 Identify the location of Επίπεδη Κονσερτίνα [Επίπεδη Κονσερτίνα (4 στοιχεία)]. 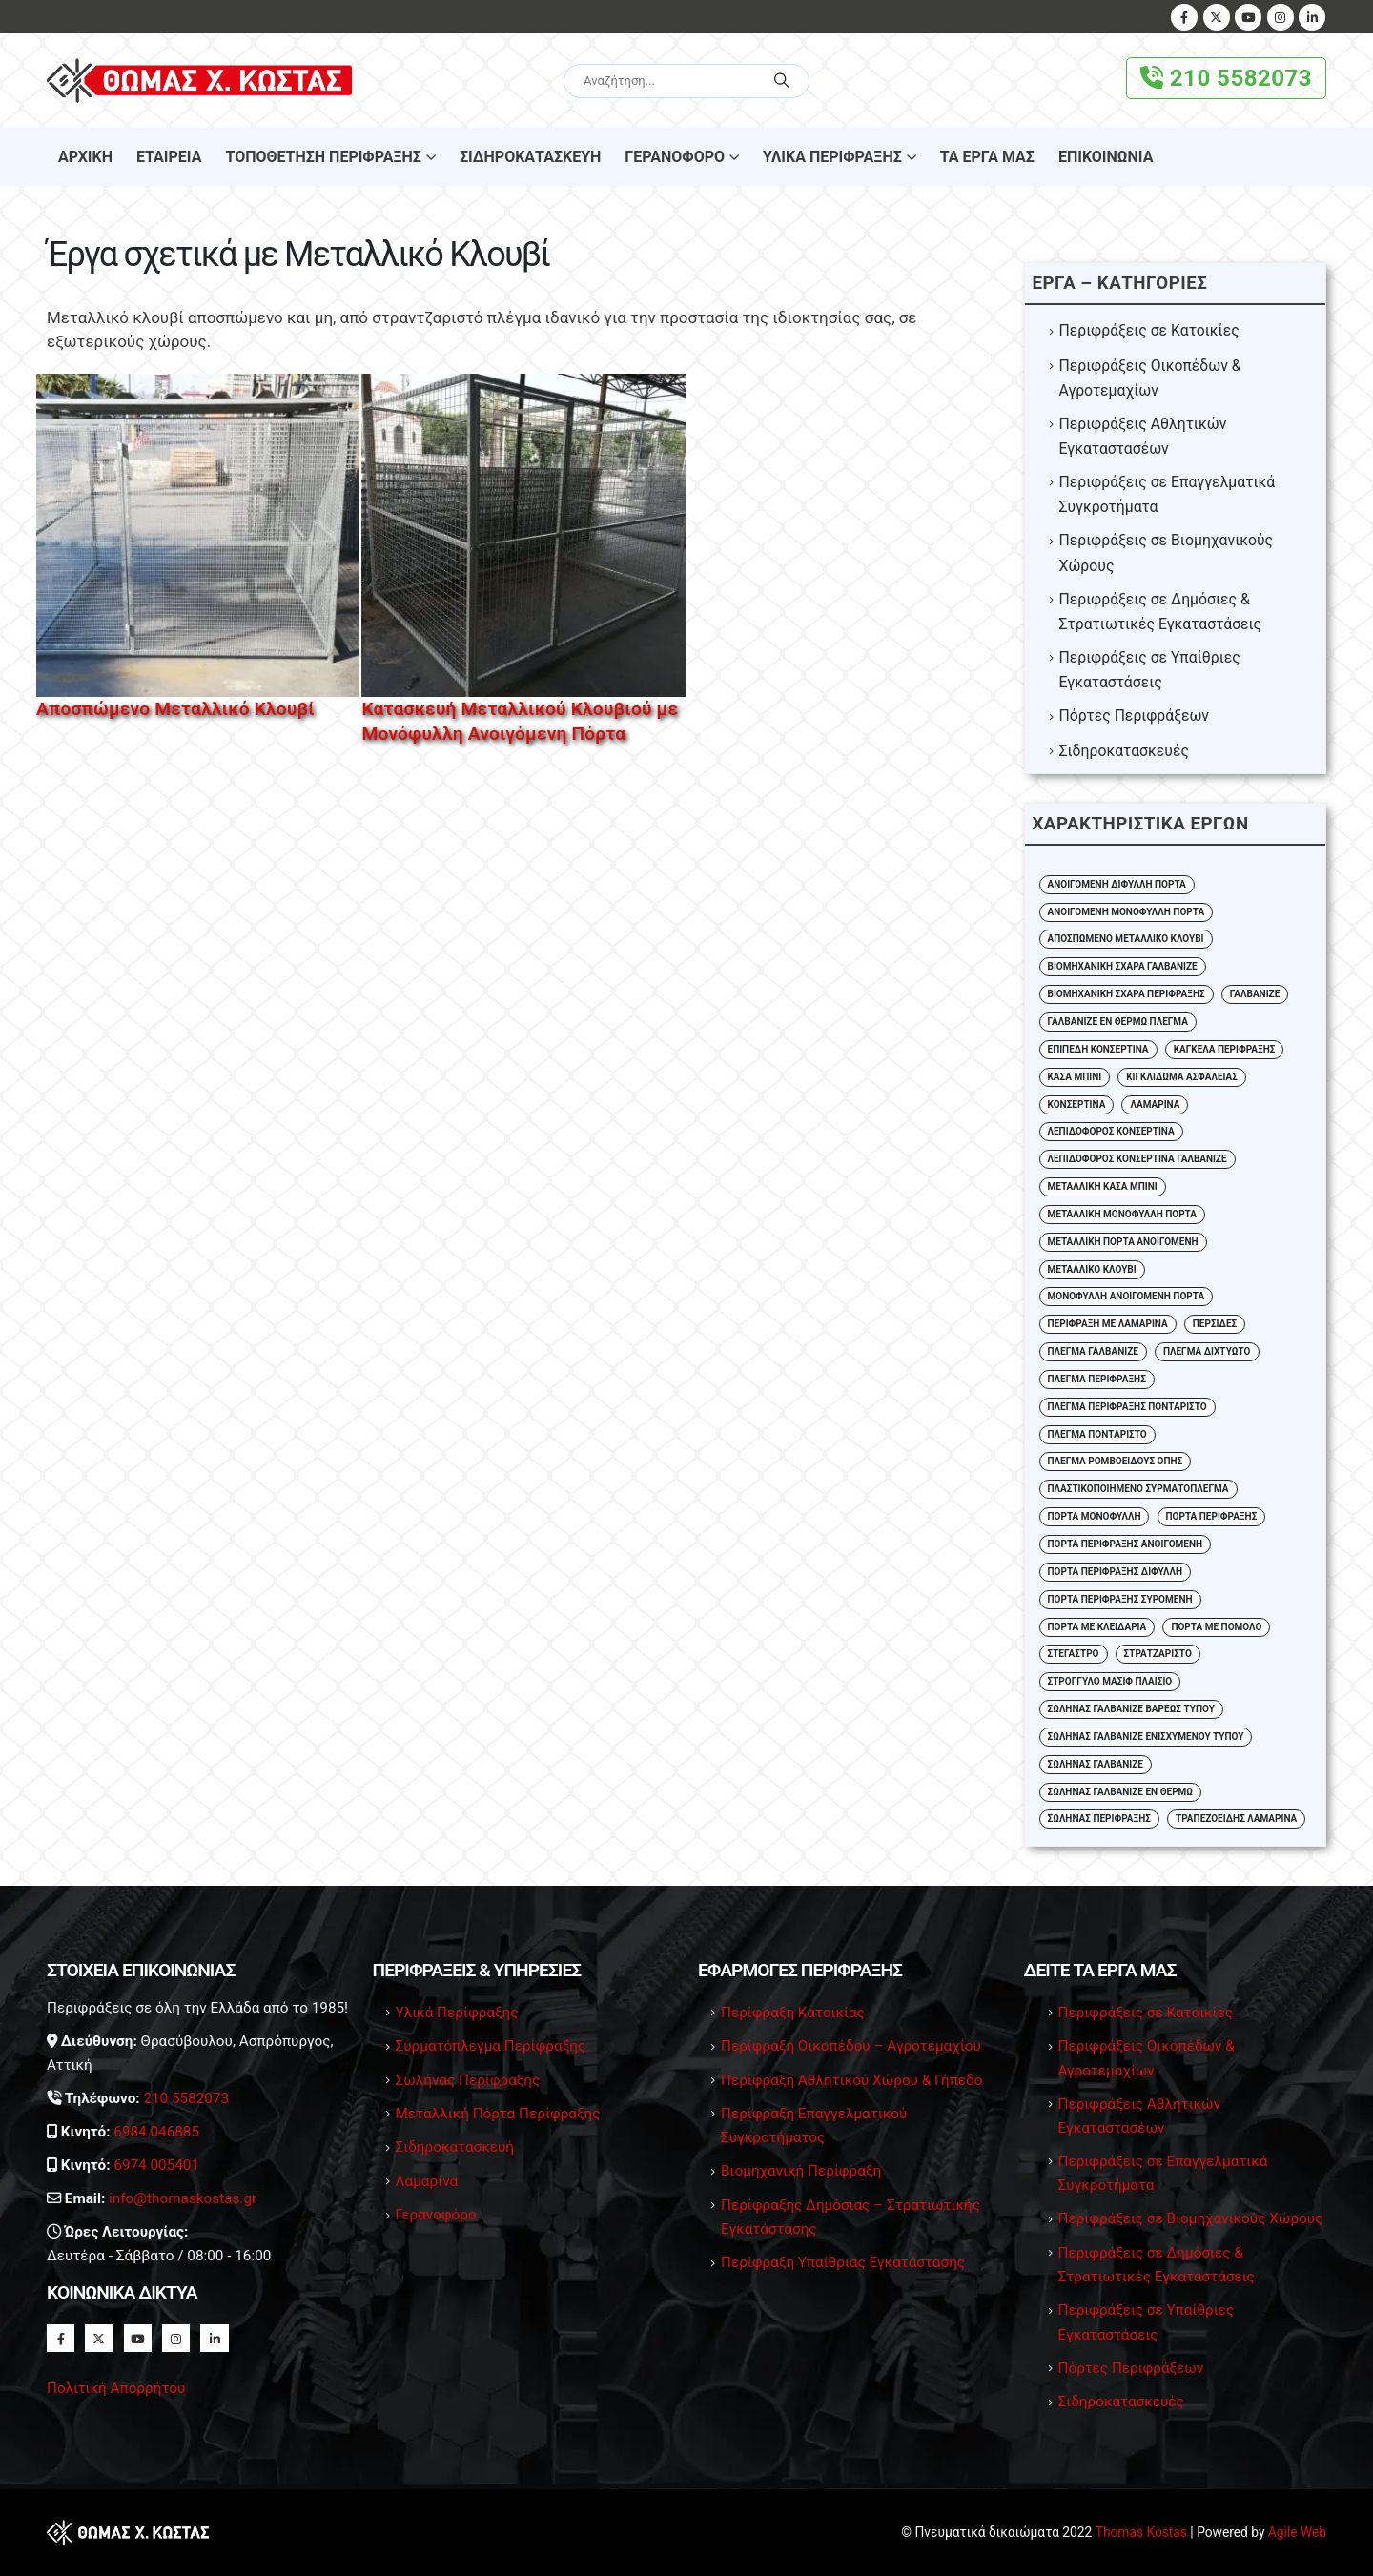
(1098, 1049).